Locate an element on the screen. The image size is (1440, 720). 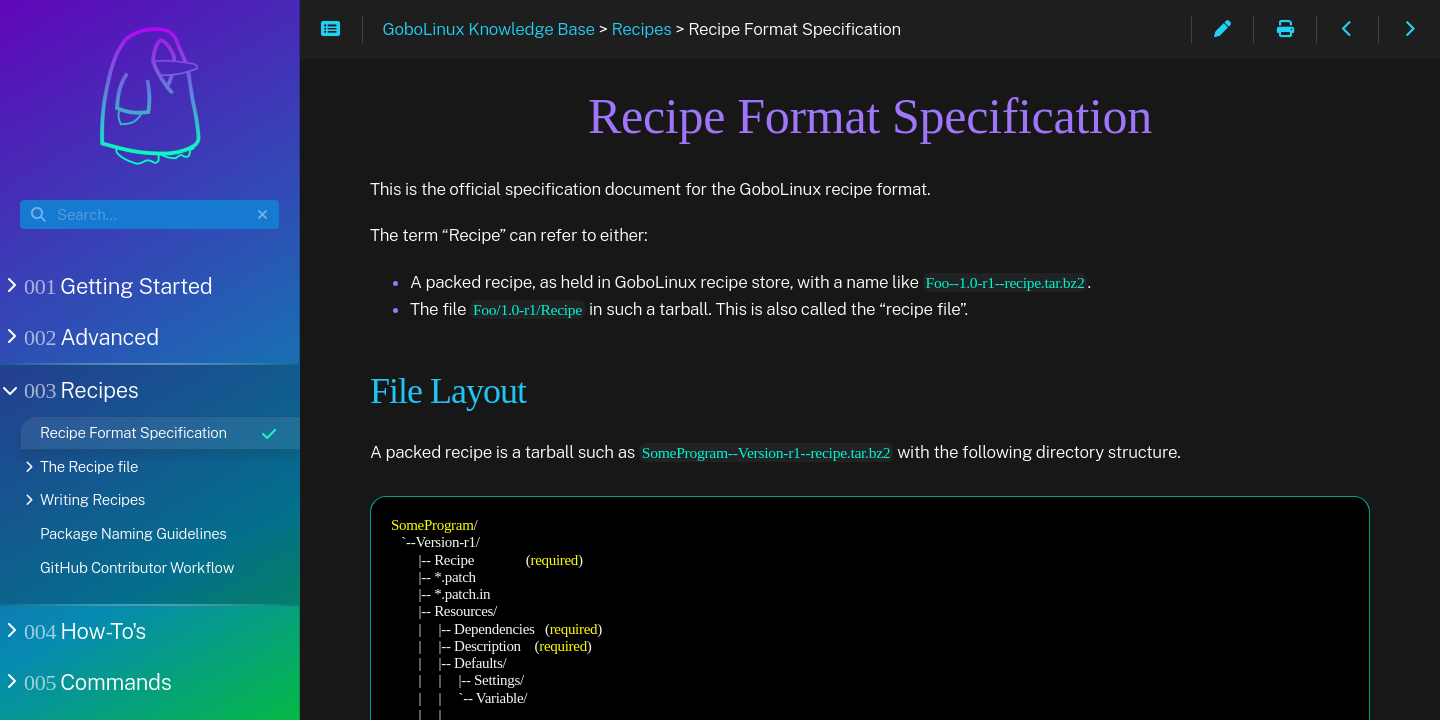
Writing Recipes is located at coordinates (92, 499).